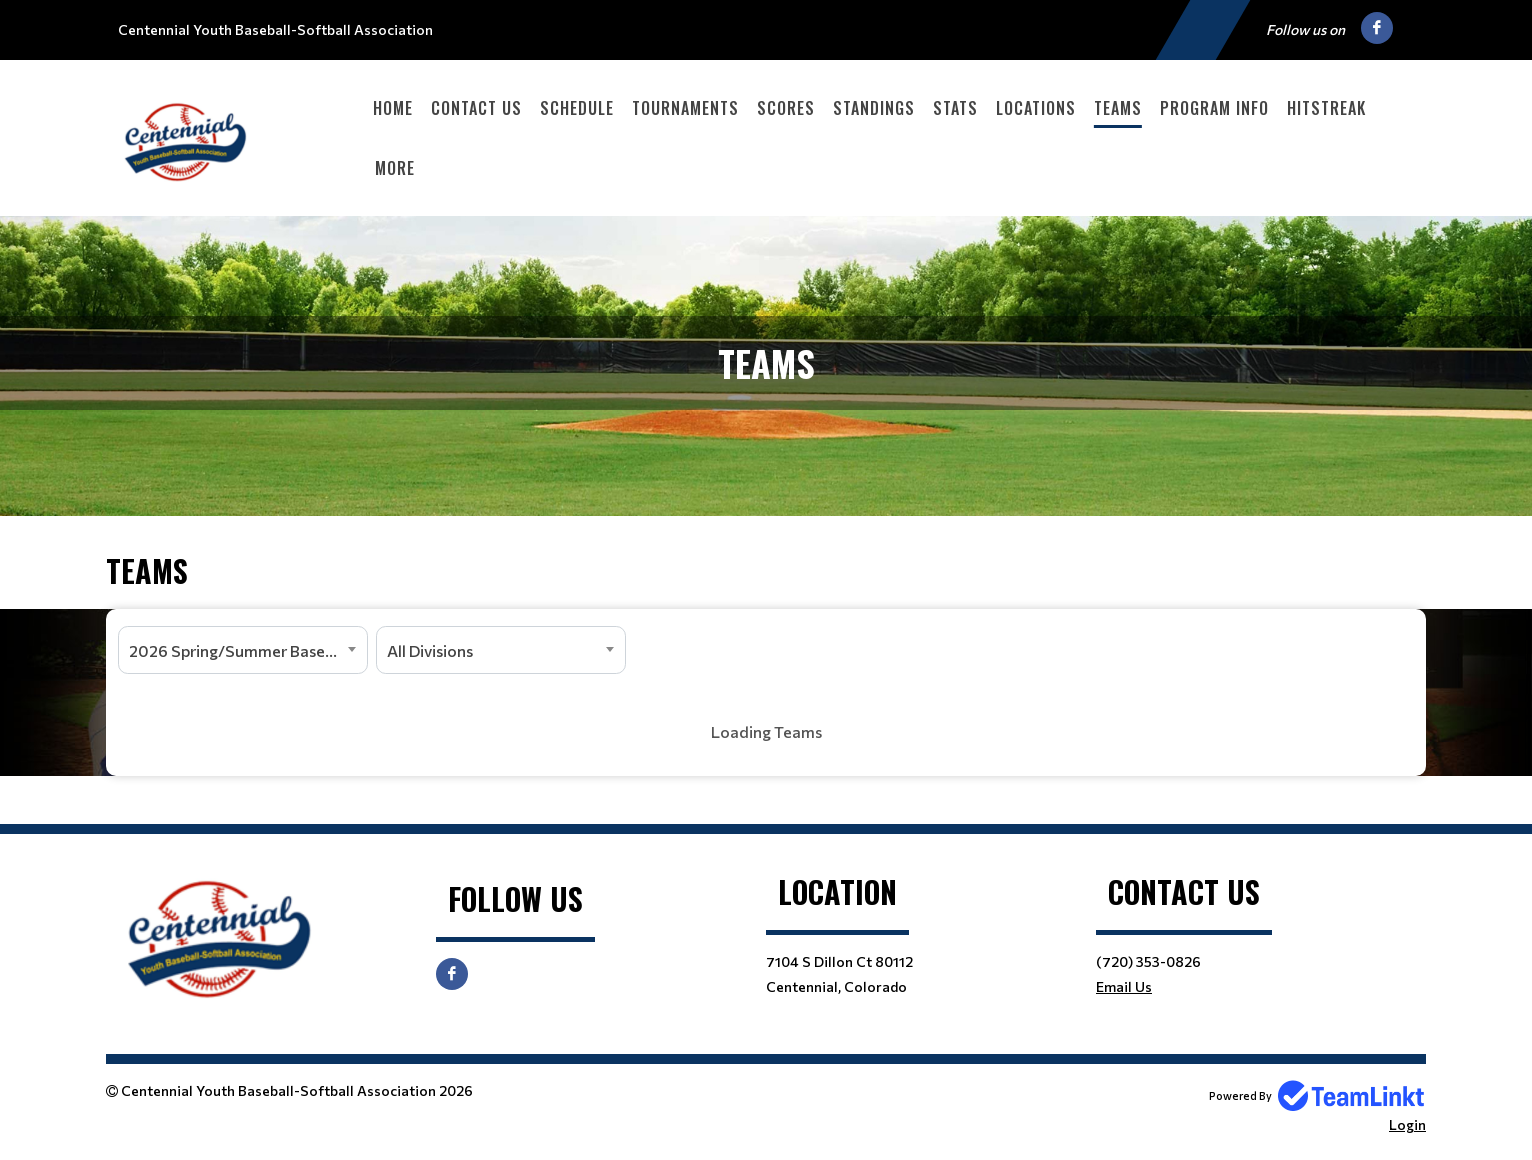 This screenshot has width=1532, height=1160. I want to click on More, so click(395, 168).